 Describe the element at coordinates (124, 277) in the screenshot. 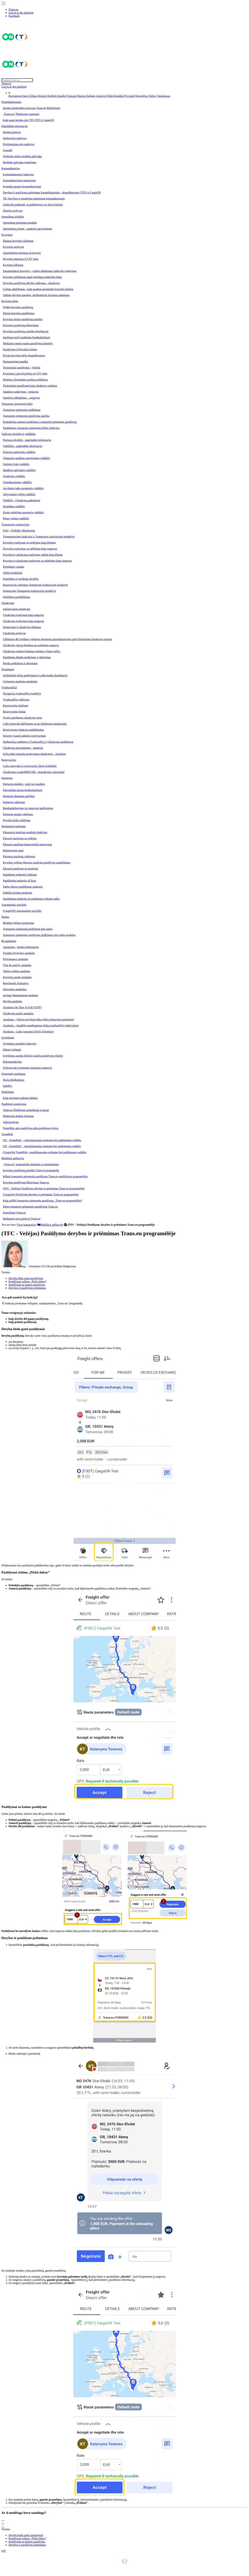

I see `[Article Krovinių pridėjimas pagal skirtingą mokėjimo būdą]` at that location.